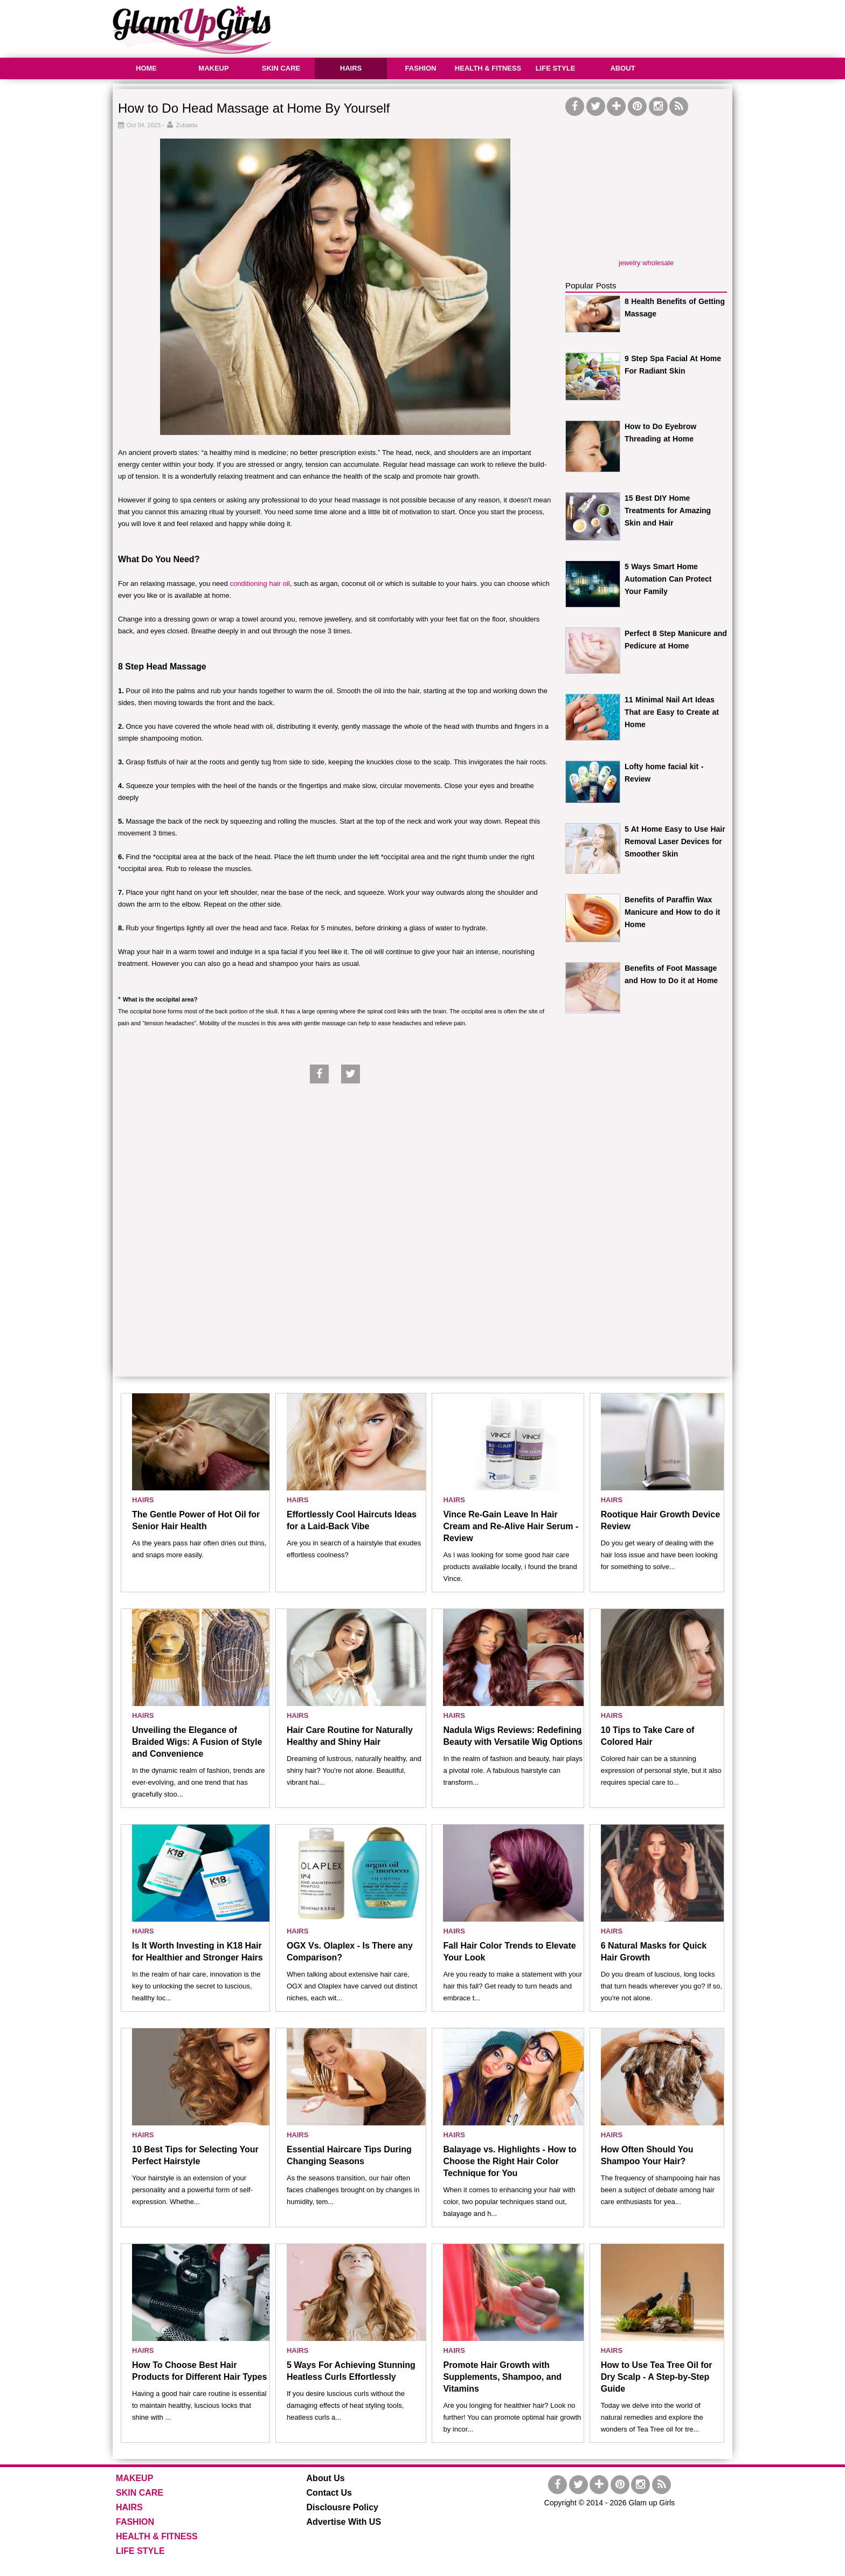  I want to click on 5 Ways Smart Home Automation Can Protect Your Family, so click(668, 579).